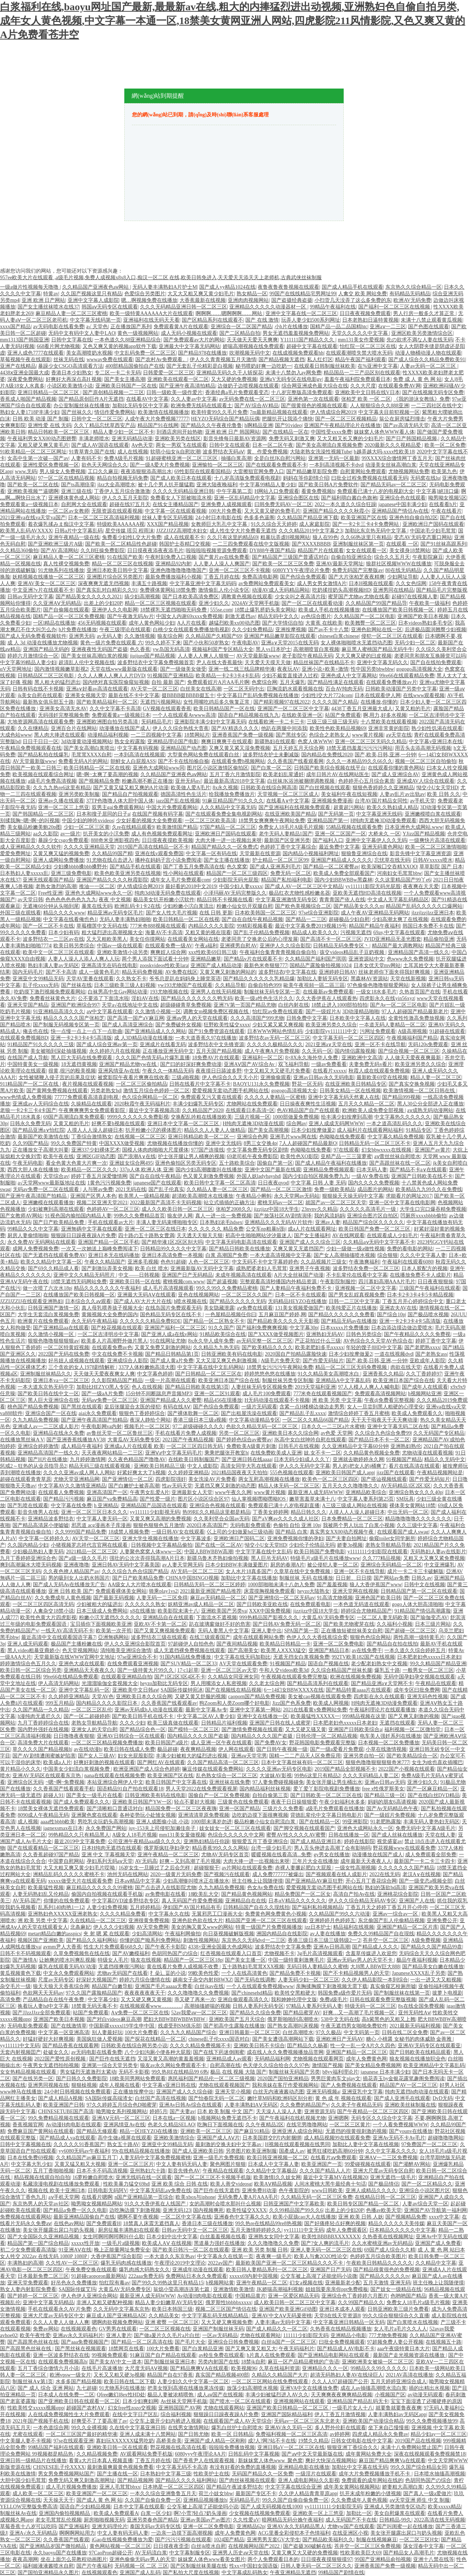  I want to click on 用舌头去添高潮无码视频, so click(423, 748).